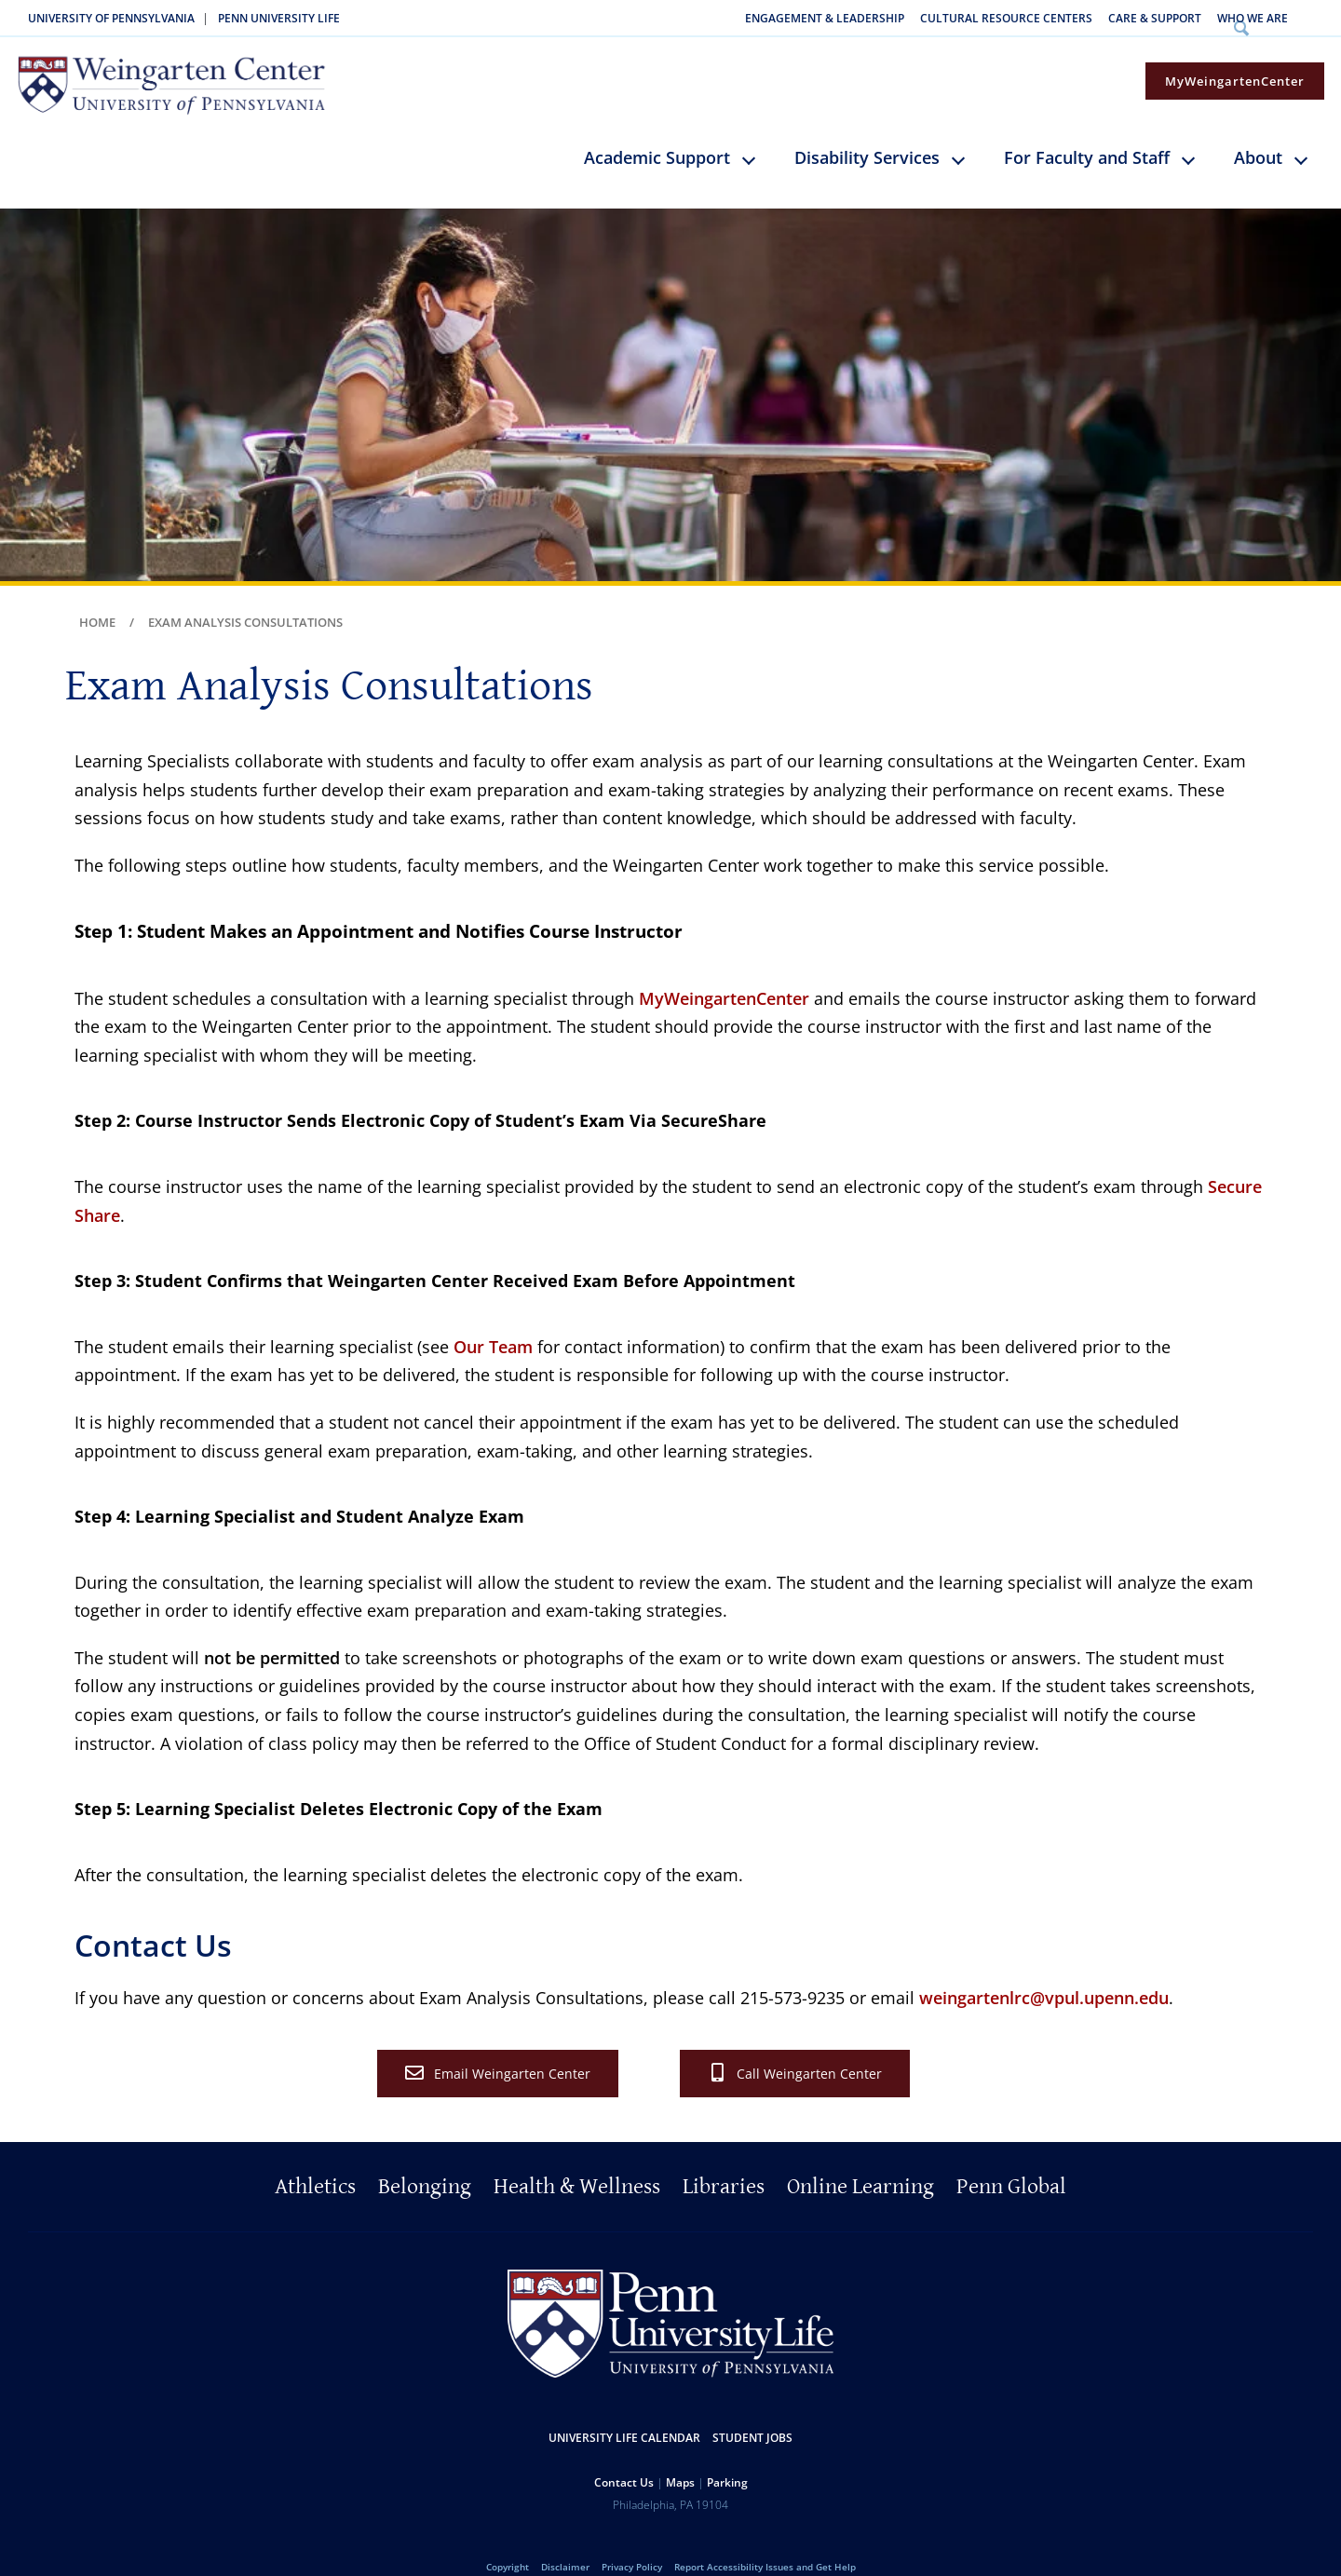 The image size is (1341, 2576). Describe the element at coordinates (757, 148) in the screenshot. I see `keyboard_arrow_down` at that location.